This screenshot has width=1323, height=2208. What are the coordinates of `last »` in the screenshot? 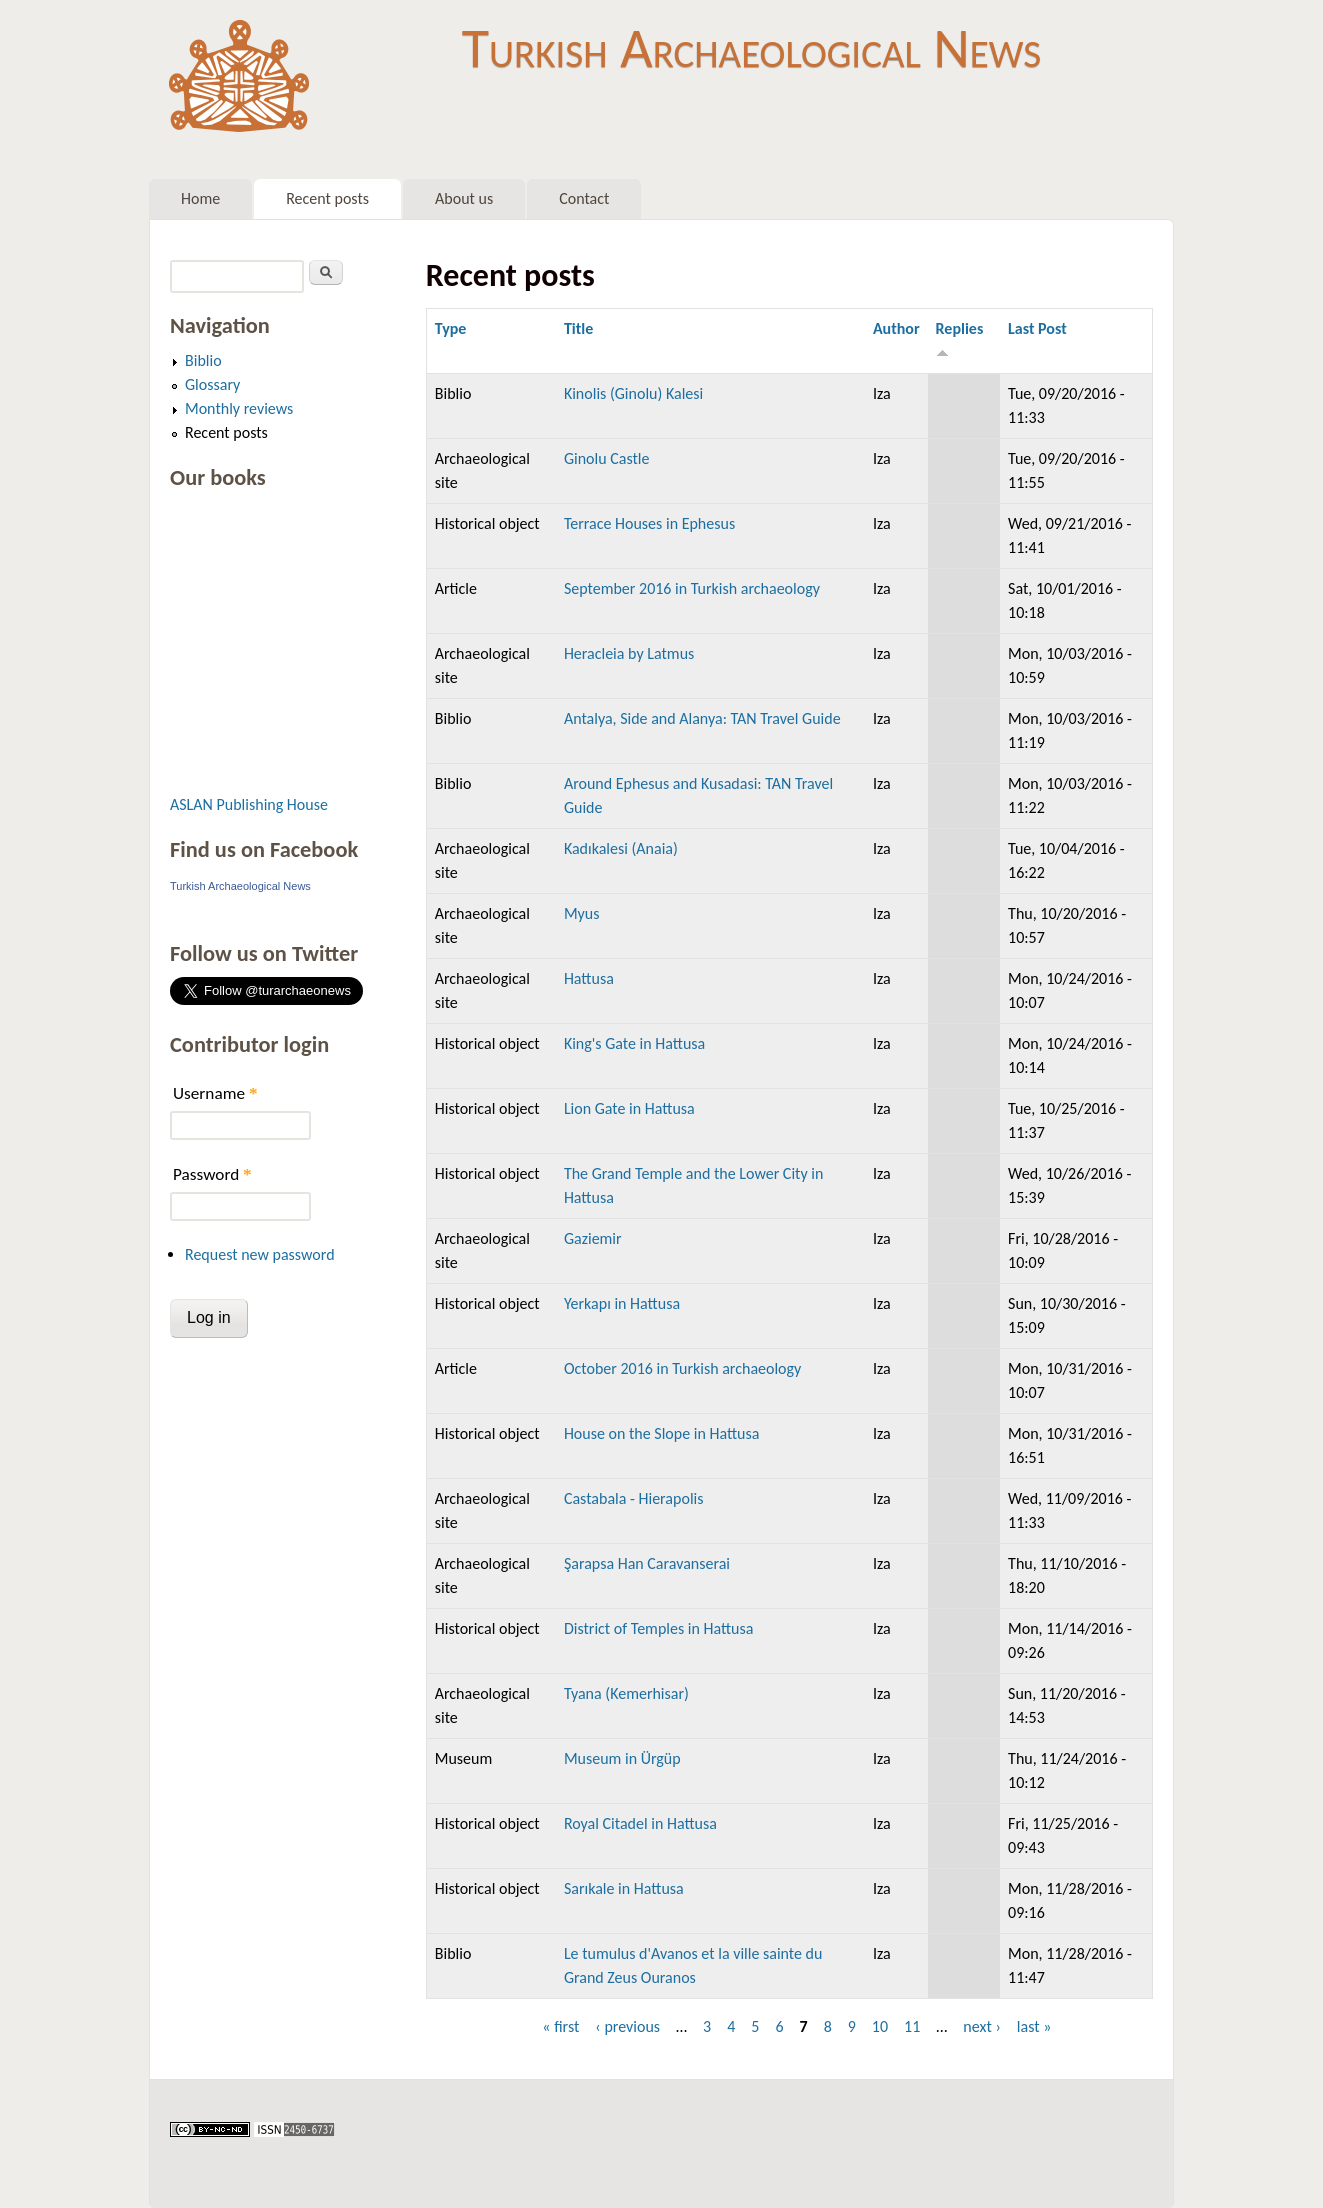 It's located at (1034, 2026).